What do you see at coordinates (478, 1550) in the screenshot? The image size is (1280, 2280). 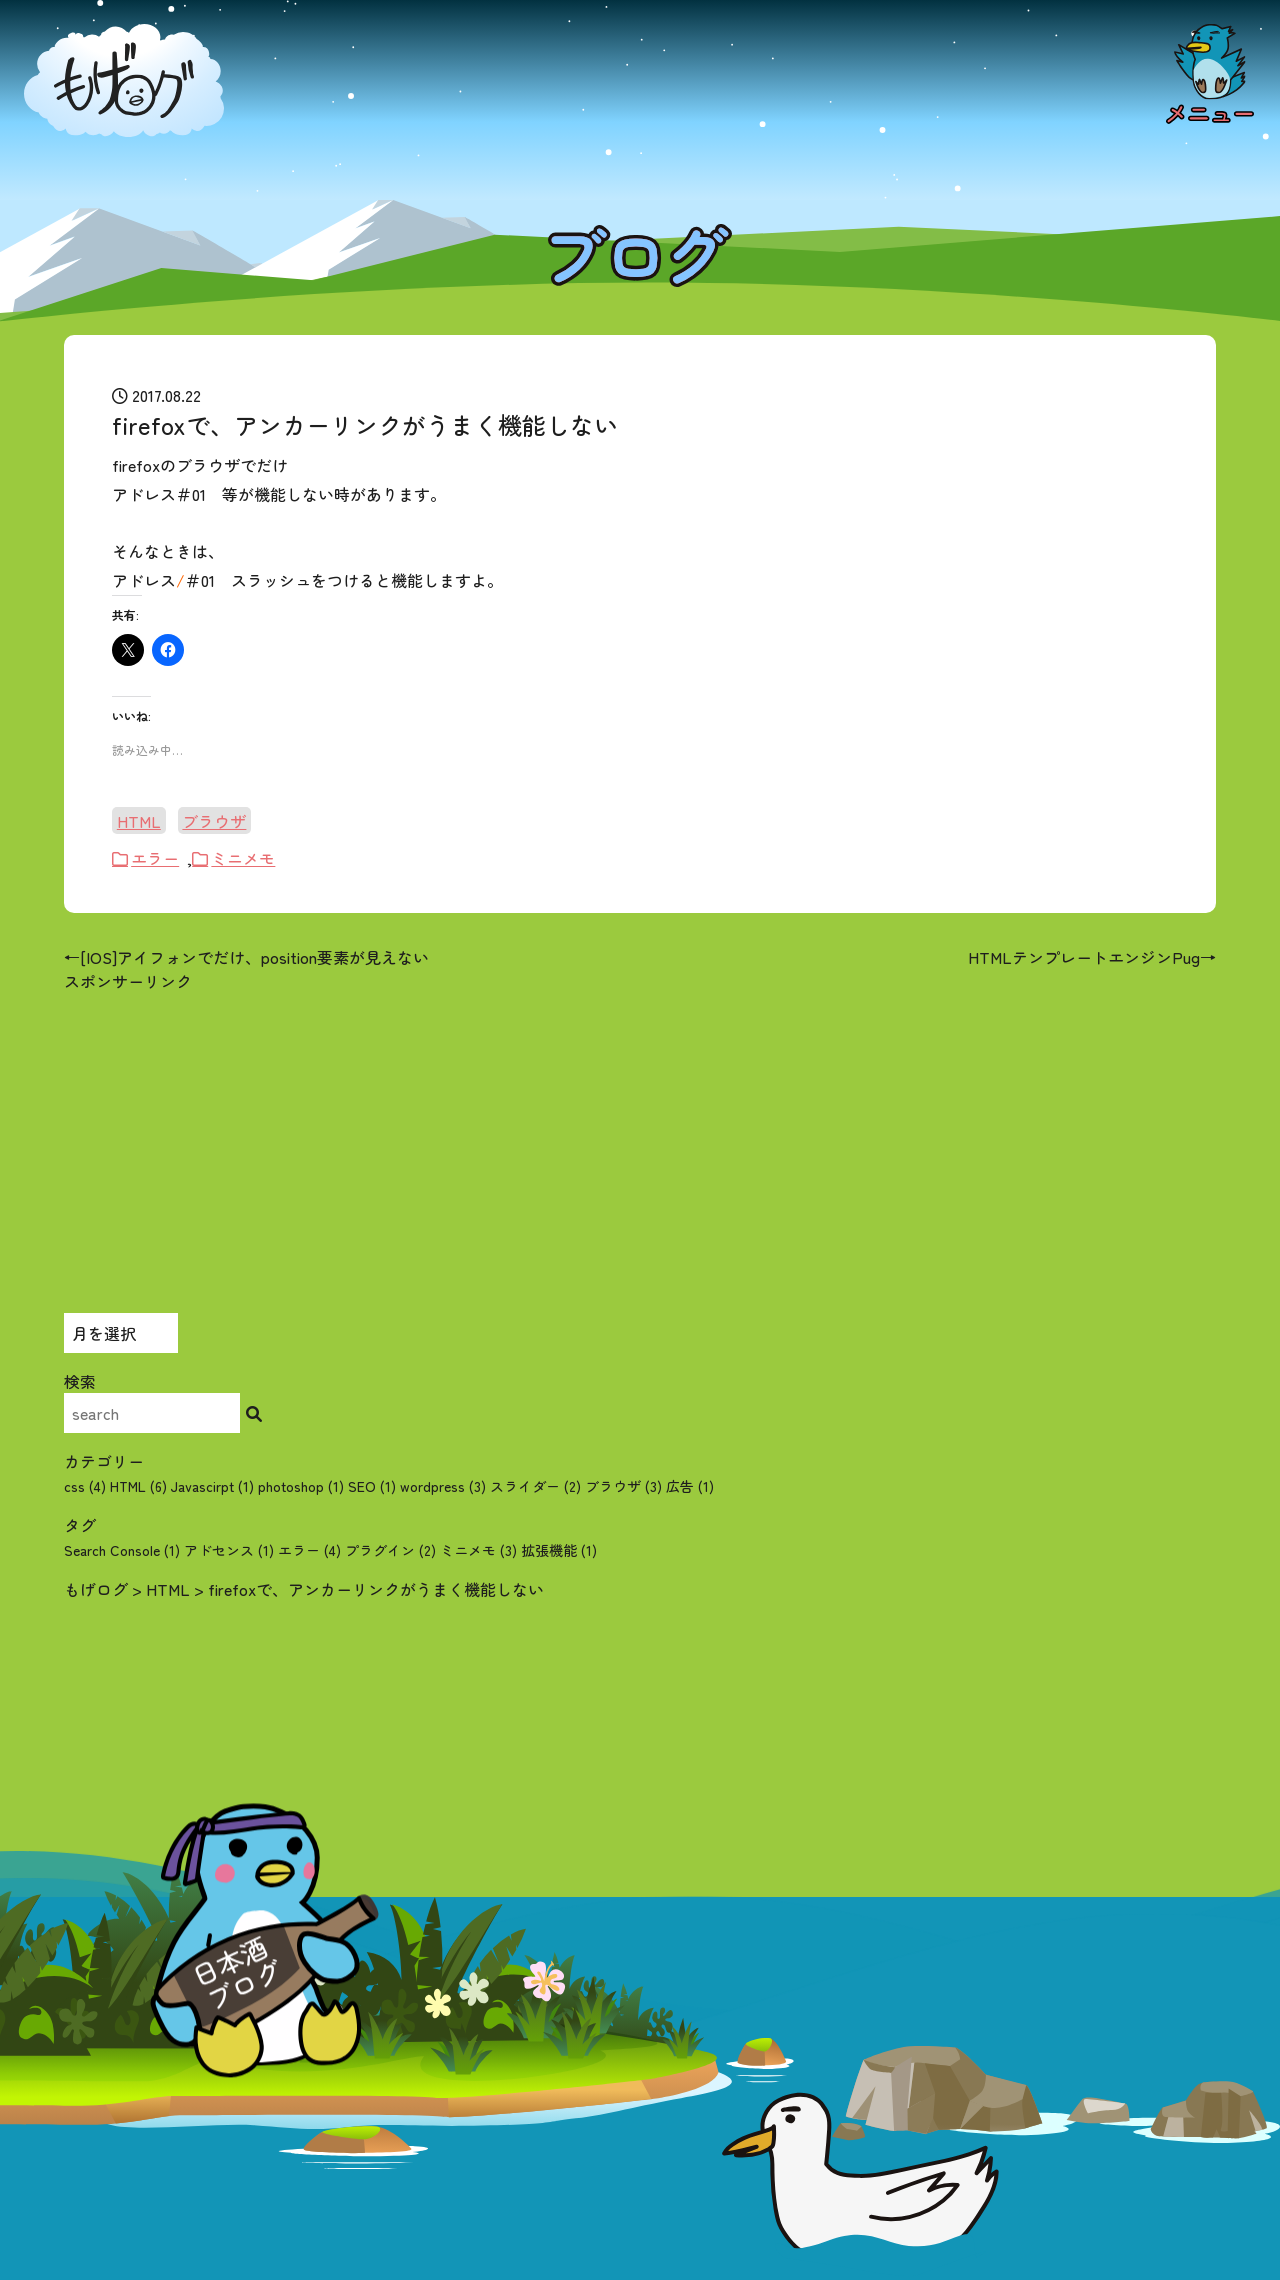 I see `ミニメモ [ミニメモ (3個の項目)]` at bounding box center [478, 1550].